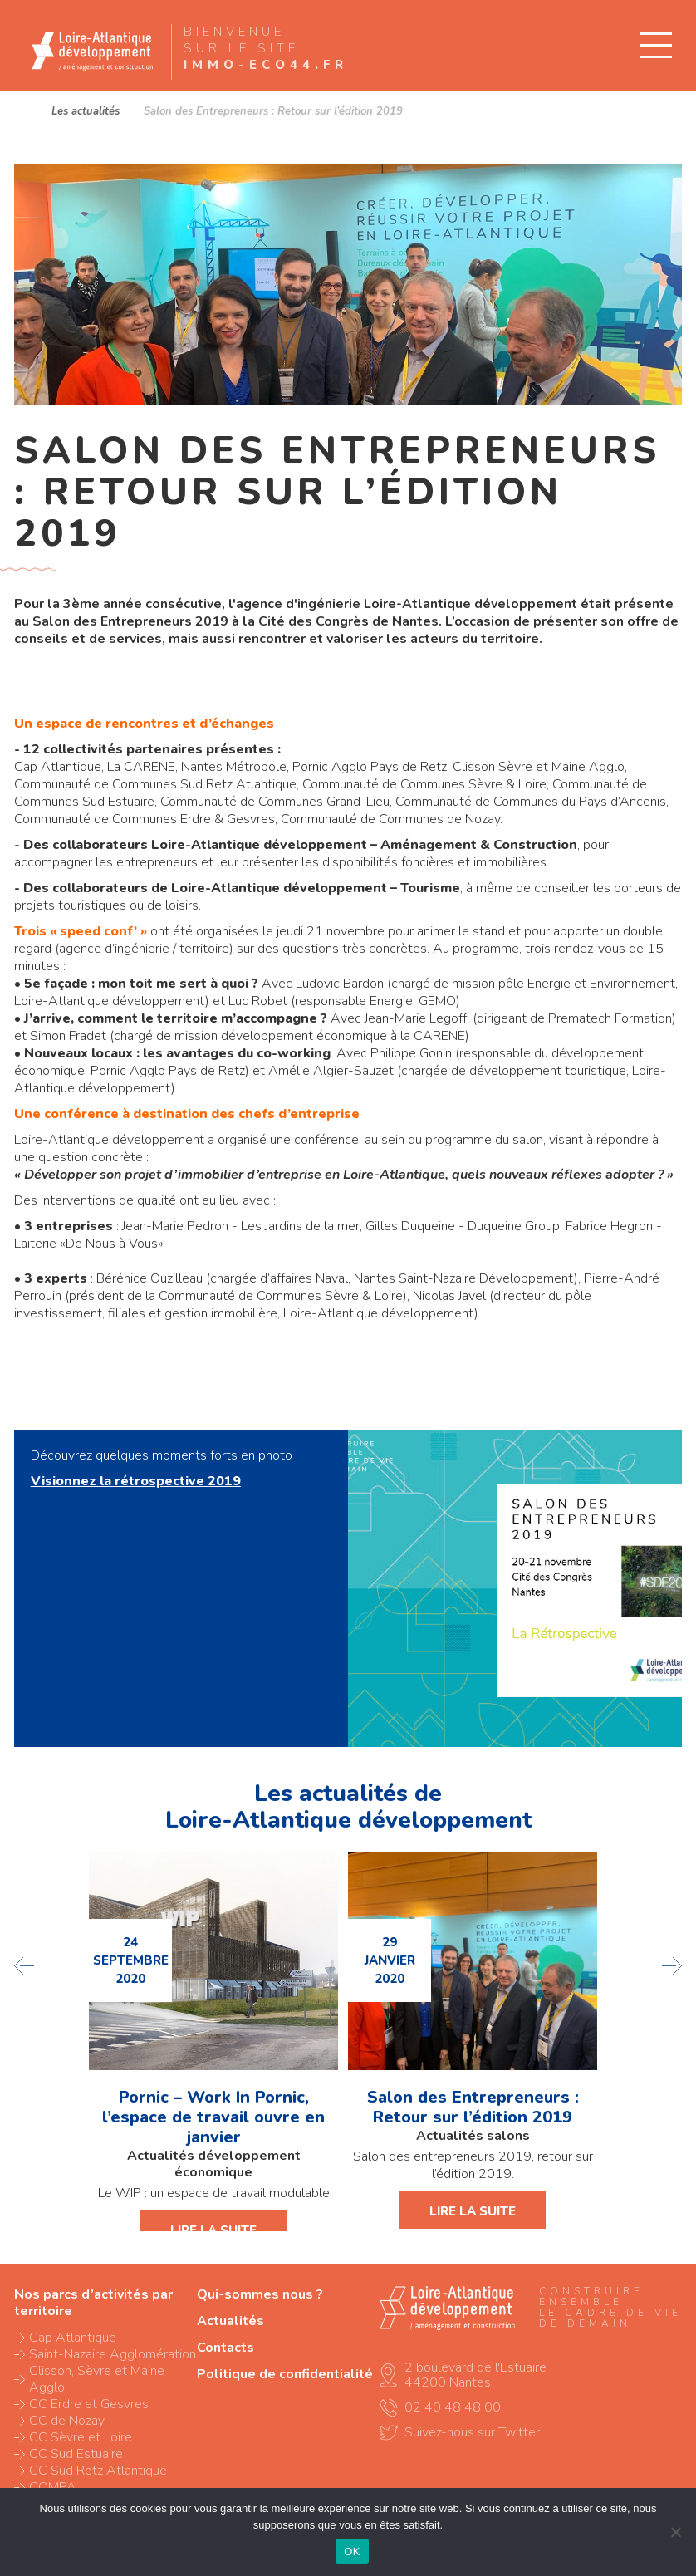 Image resolution: width=696 pixels, height=2576 pixels. Describe the element at coordinates (112, 2354) in the screenshot. I see `Saint-Nazaire Agglomération` at that location.